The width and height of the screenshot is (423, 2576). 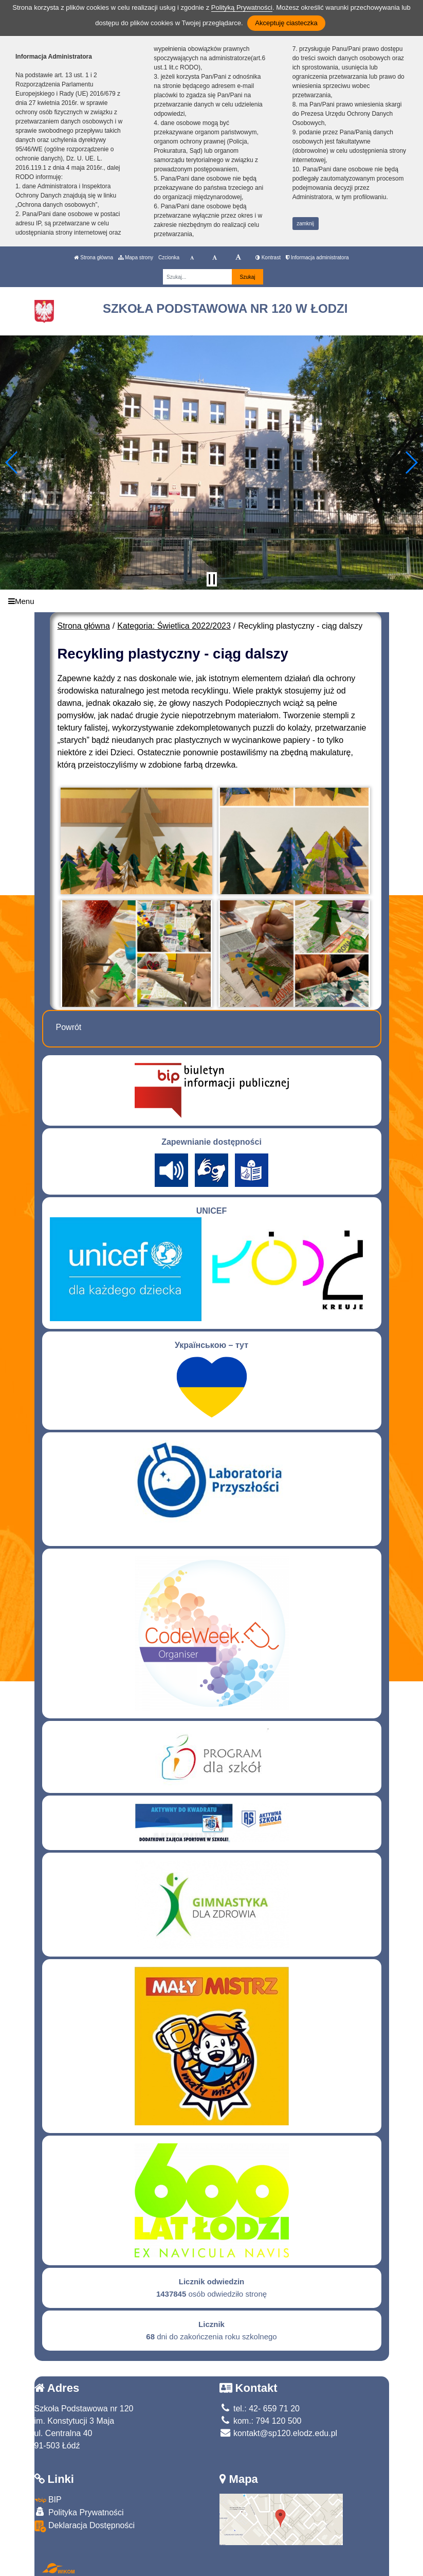 I want to click on [Menu], so click(x=211, y=601).